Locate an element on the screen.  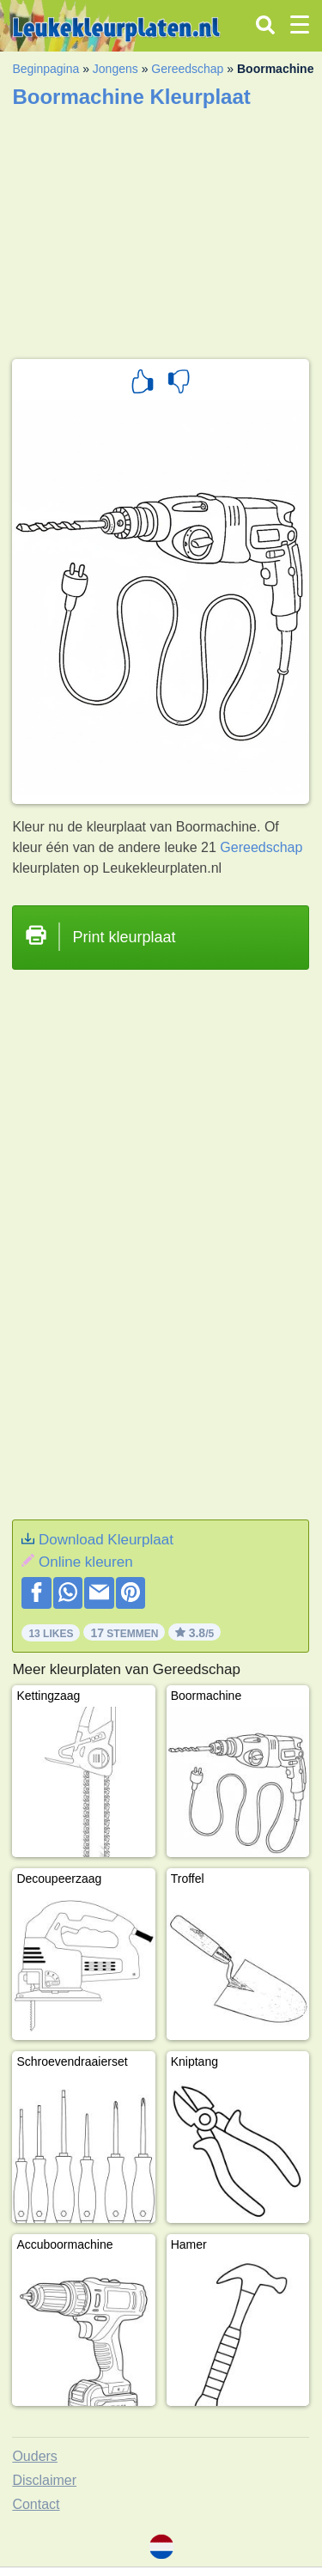
Jongens is located at coordinates (115, 69).